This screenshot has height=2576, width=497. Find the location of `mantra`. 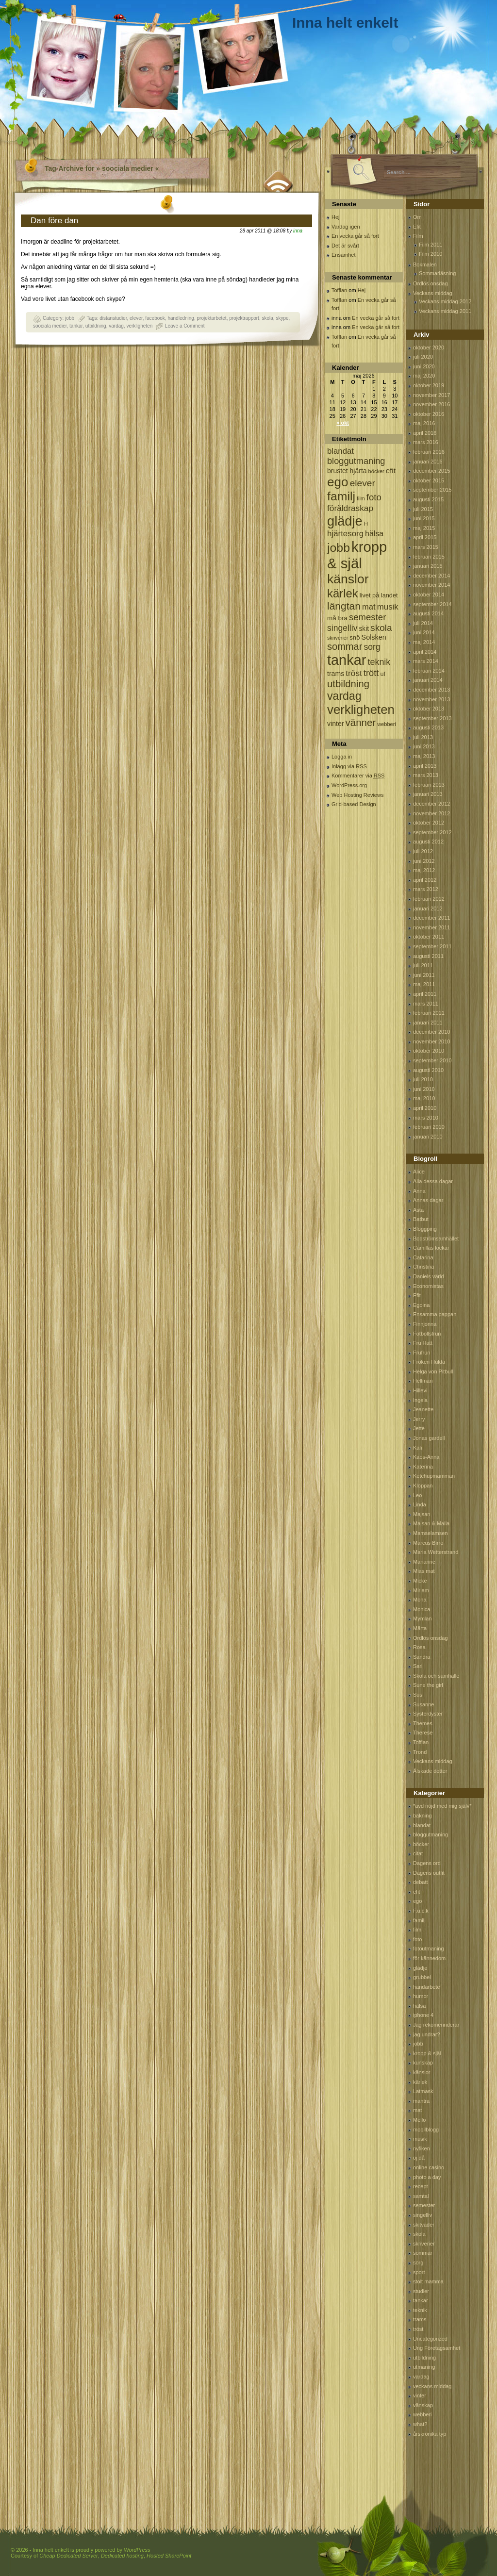

mantra is located at coordinates (421, 2101).